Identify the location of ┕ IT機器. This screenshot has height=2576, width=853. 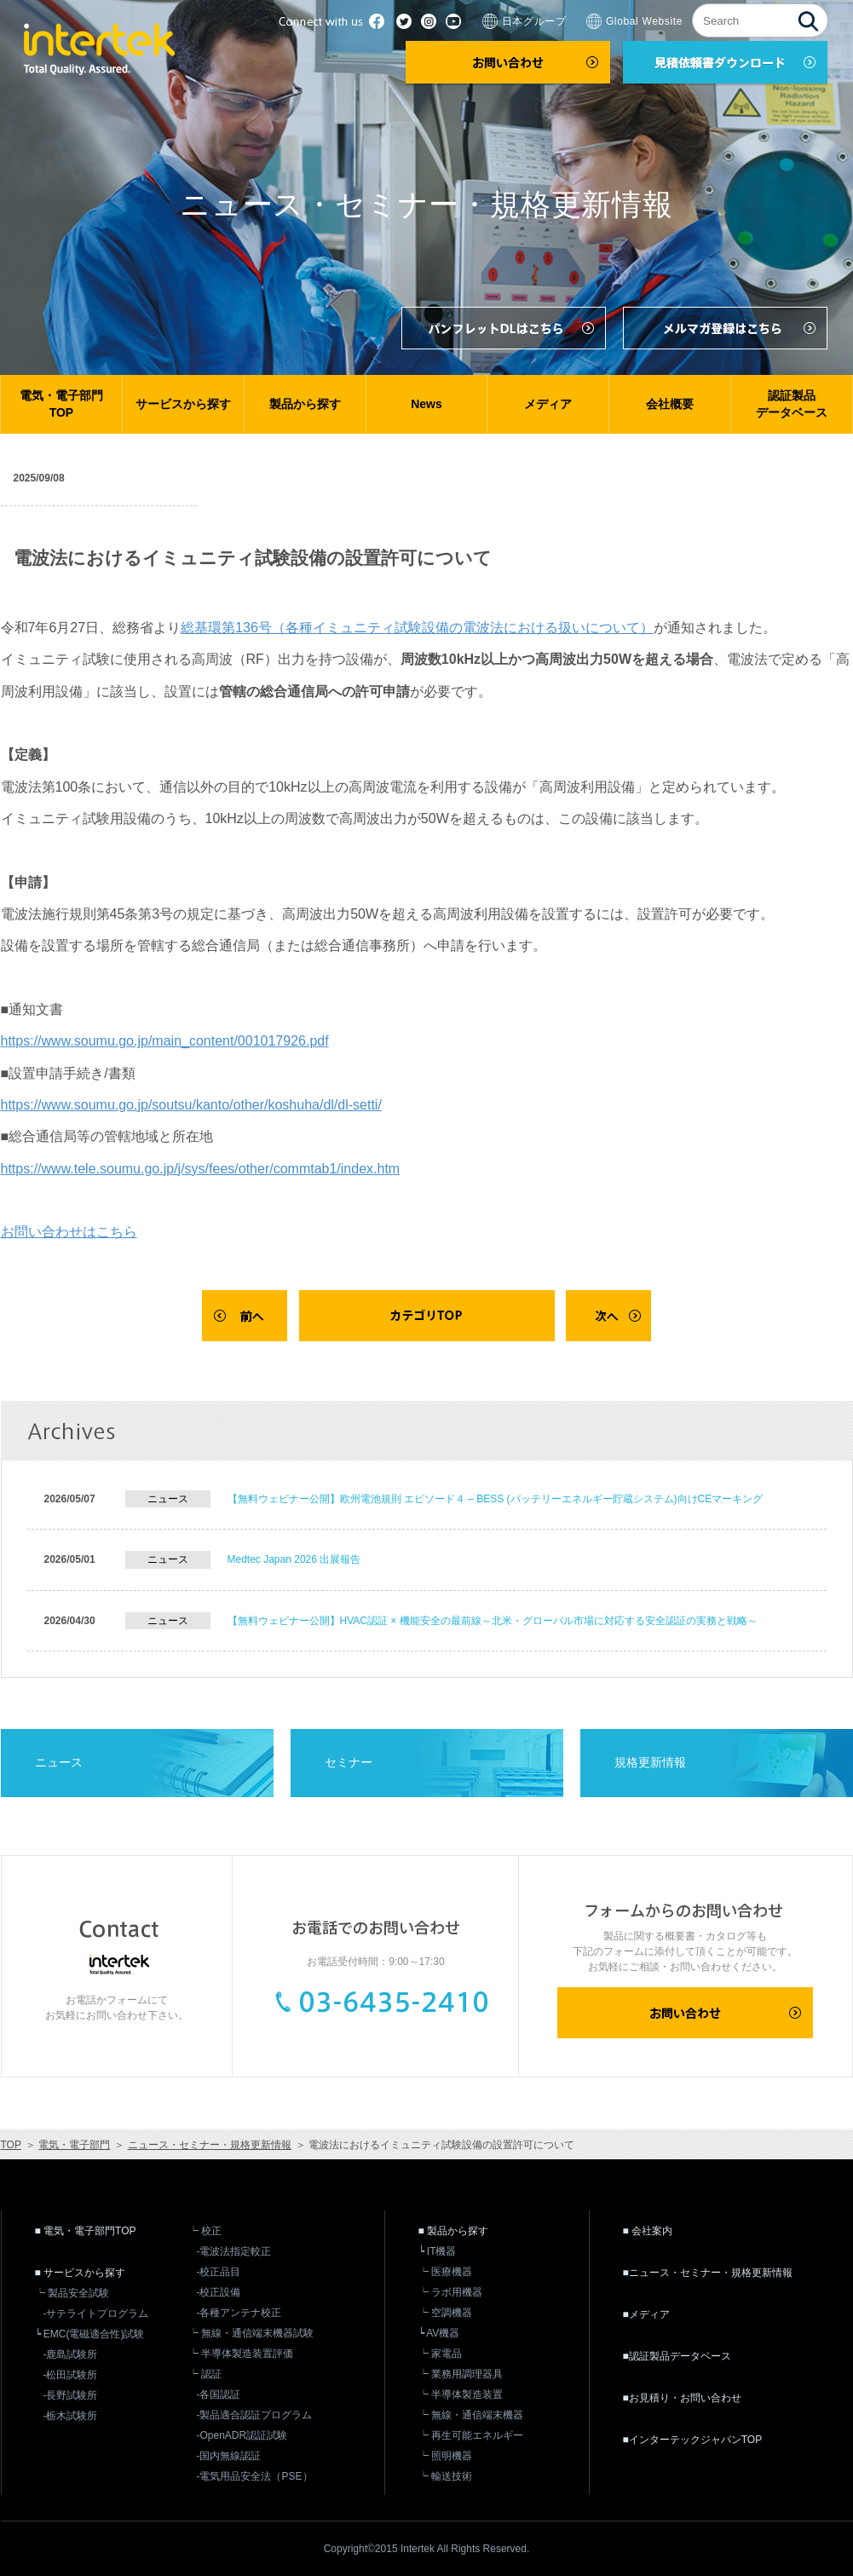
(437, 2251).